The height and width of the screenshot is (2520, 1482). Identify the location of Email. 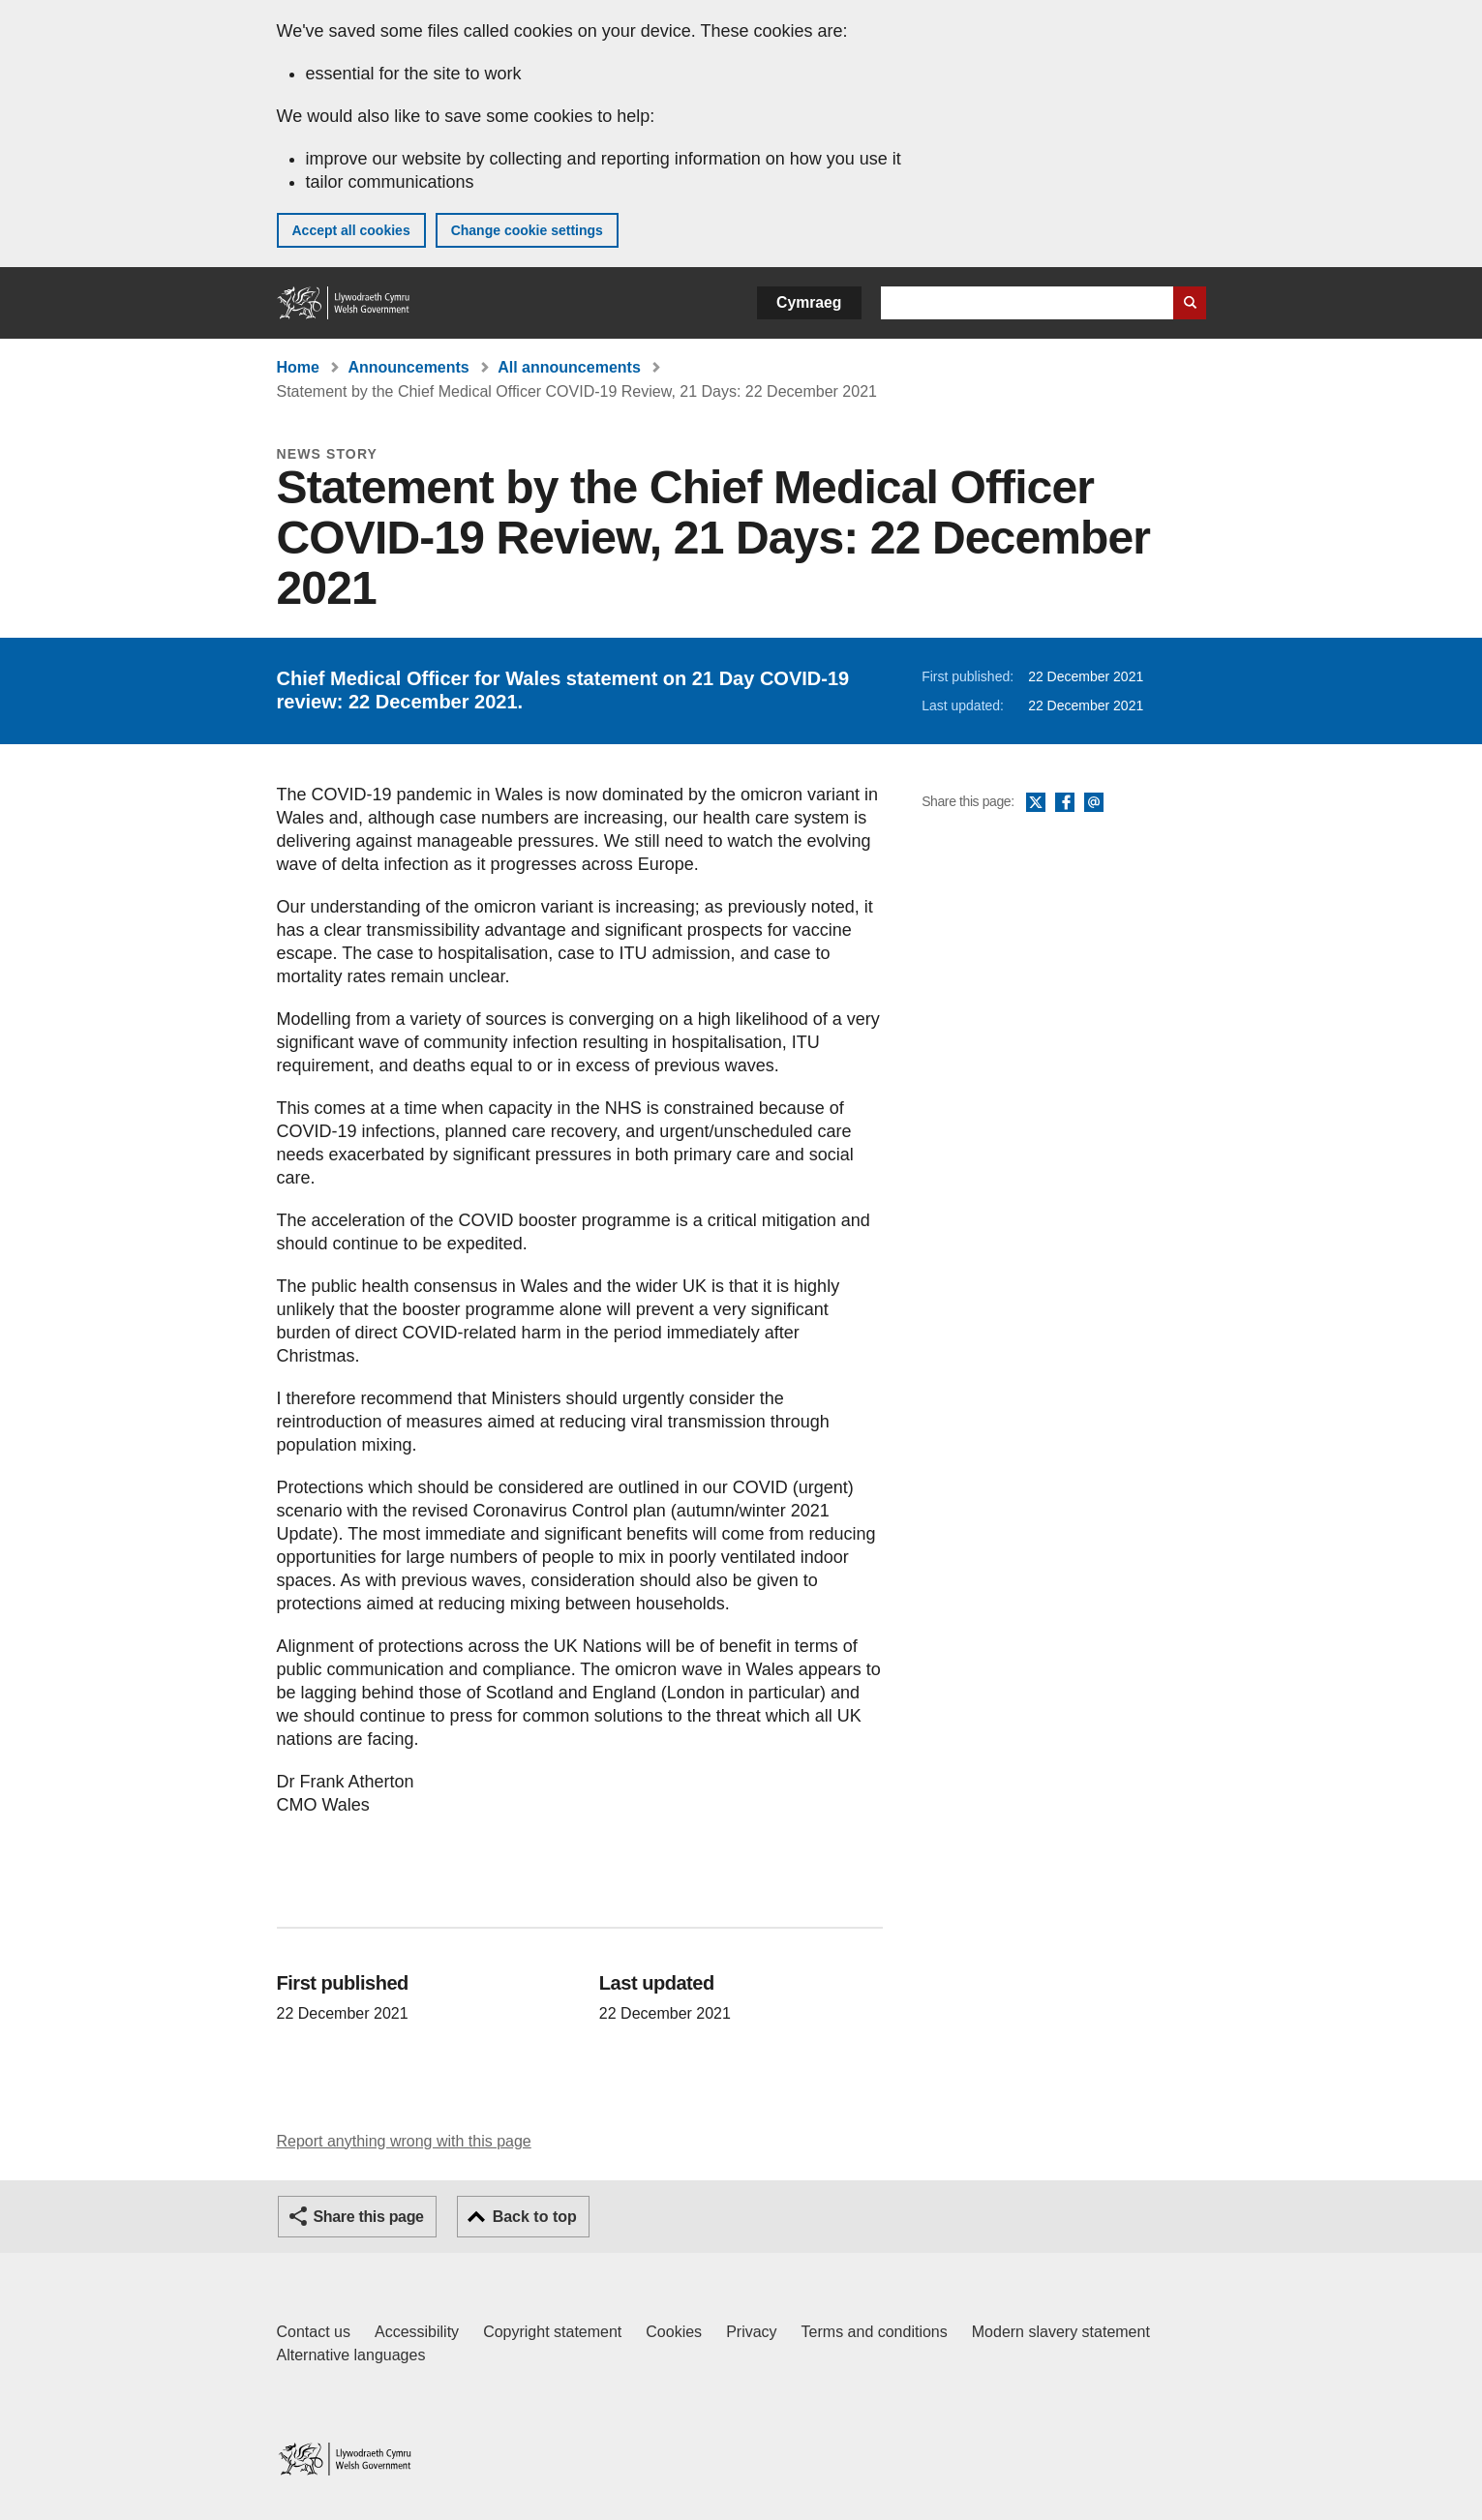
(1094, 803).